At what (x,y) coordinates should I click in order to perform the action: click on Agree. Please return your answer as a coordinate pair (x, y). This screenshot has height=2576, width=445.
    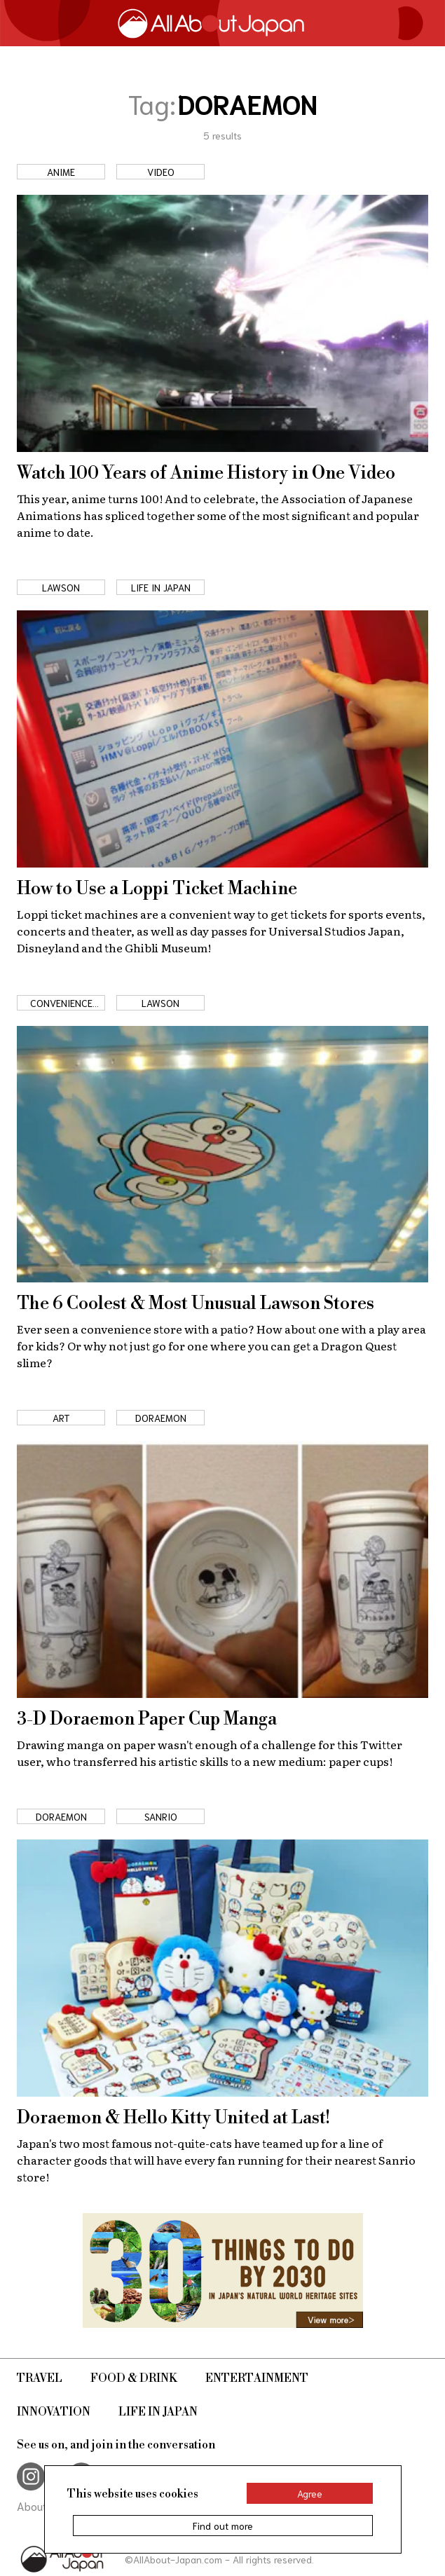
    Looking at the image, I should click on (309, 2493).